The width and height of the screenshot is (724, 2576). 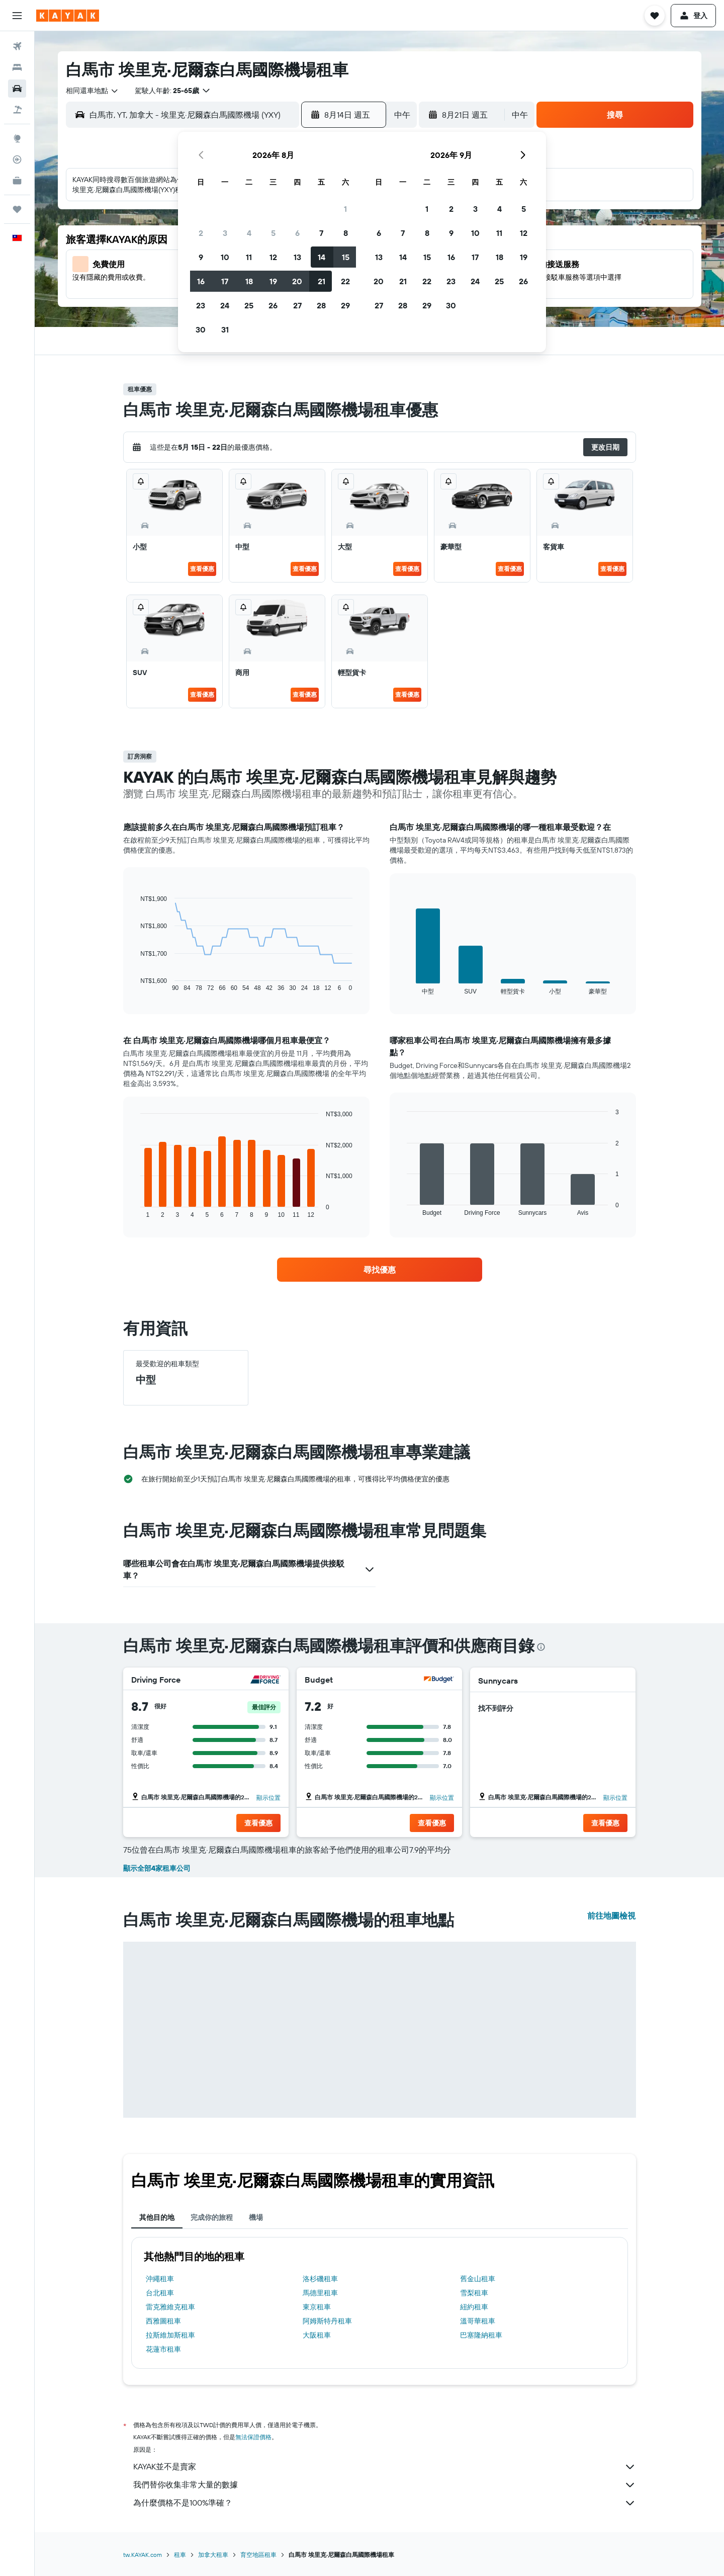 I want to click on 23 [button], so click(x=200, y=305).